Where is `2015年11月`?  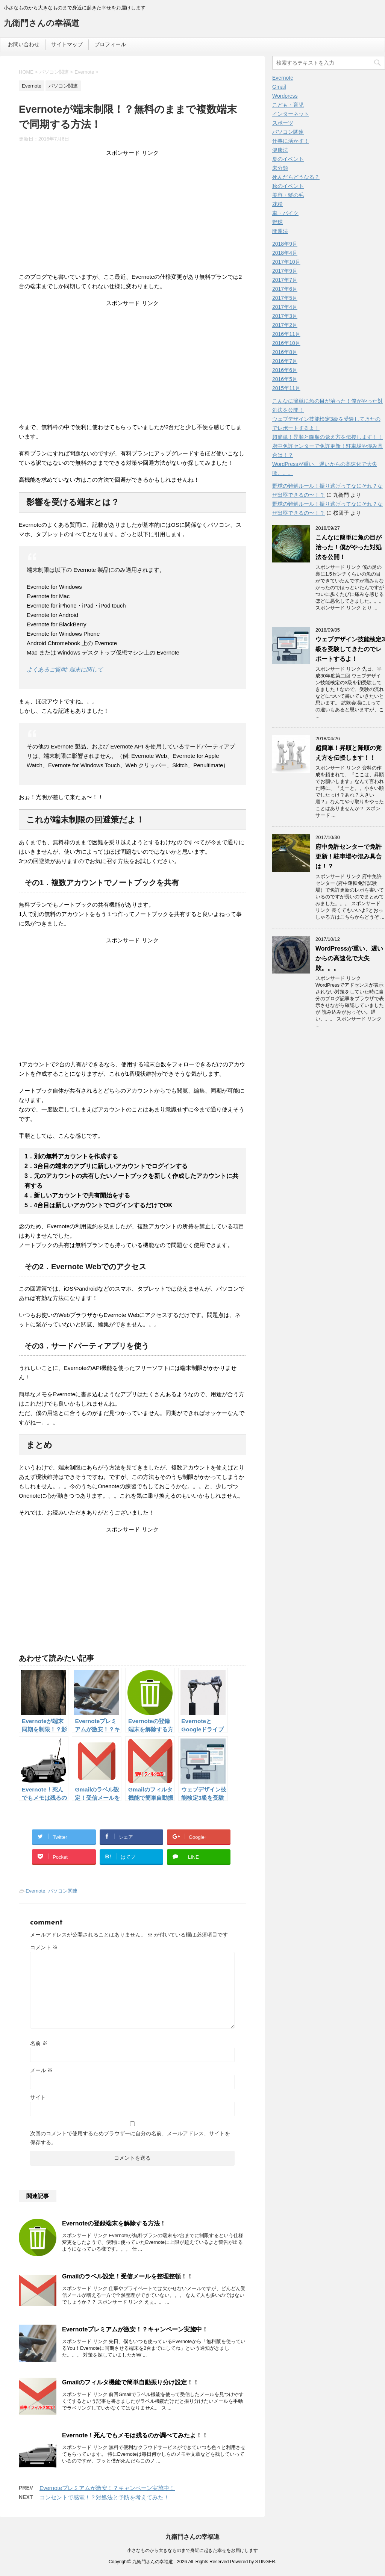
2015年11月 is located at coordinates (286, 388).